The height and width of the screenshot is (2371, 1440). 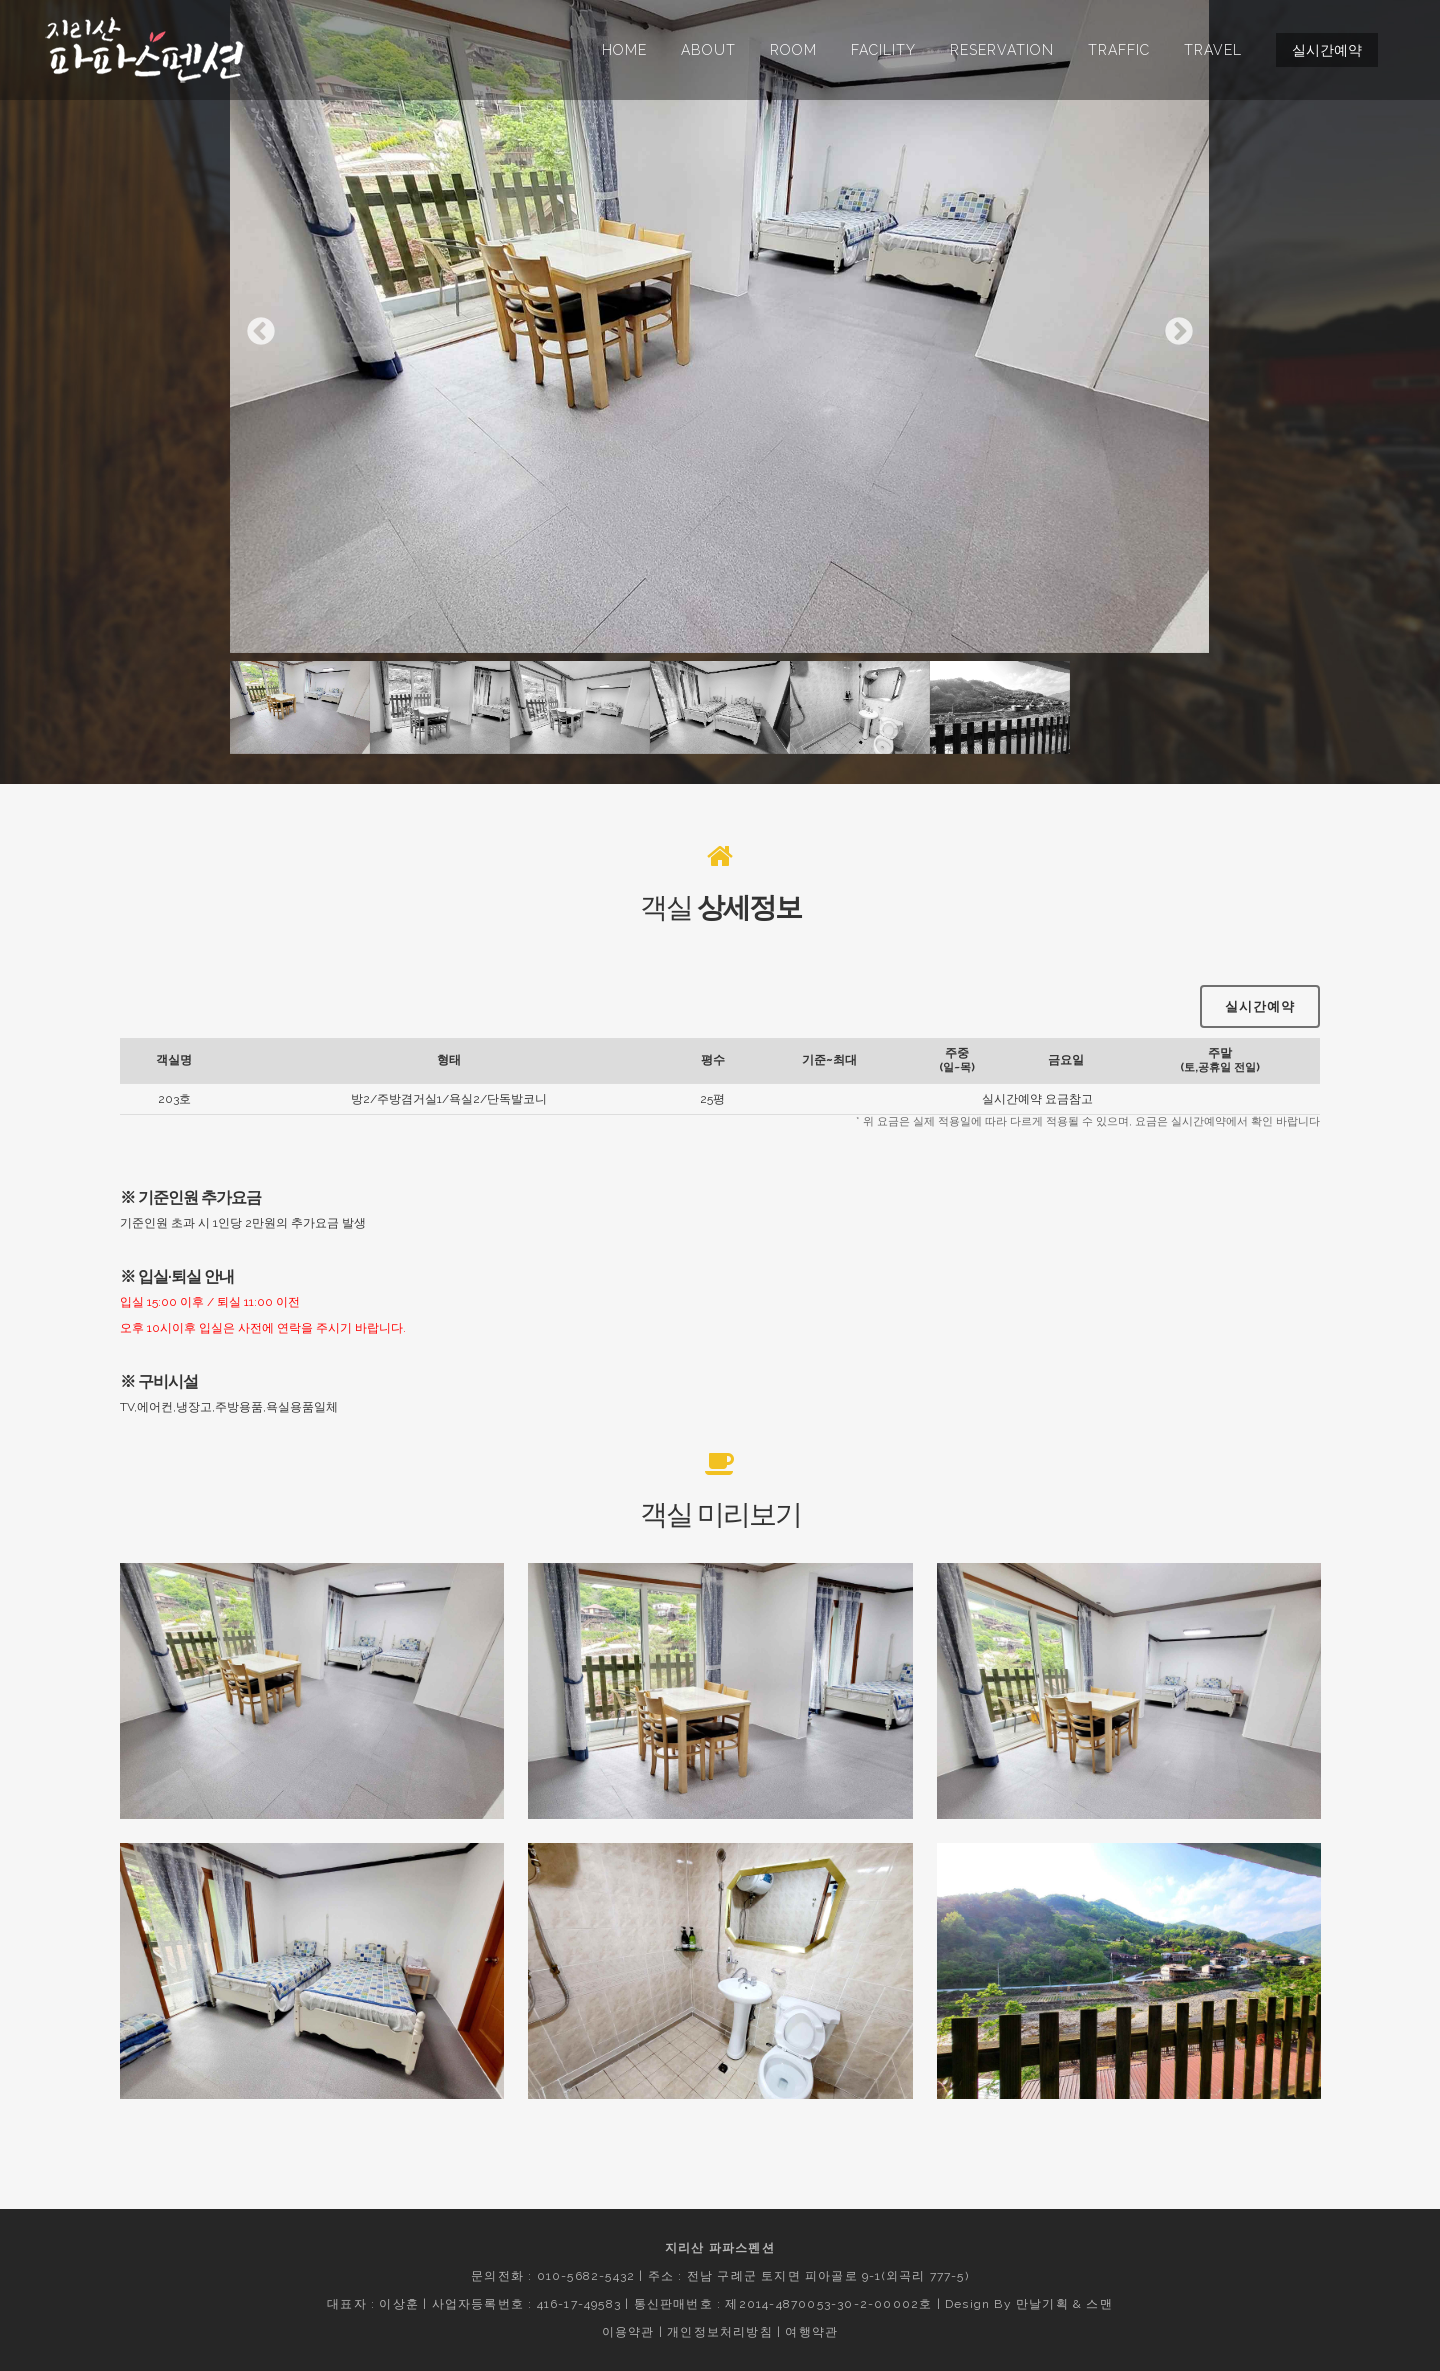 I want to click on Next, so click(x=1179, y=332).